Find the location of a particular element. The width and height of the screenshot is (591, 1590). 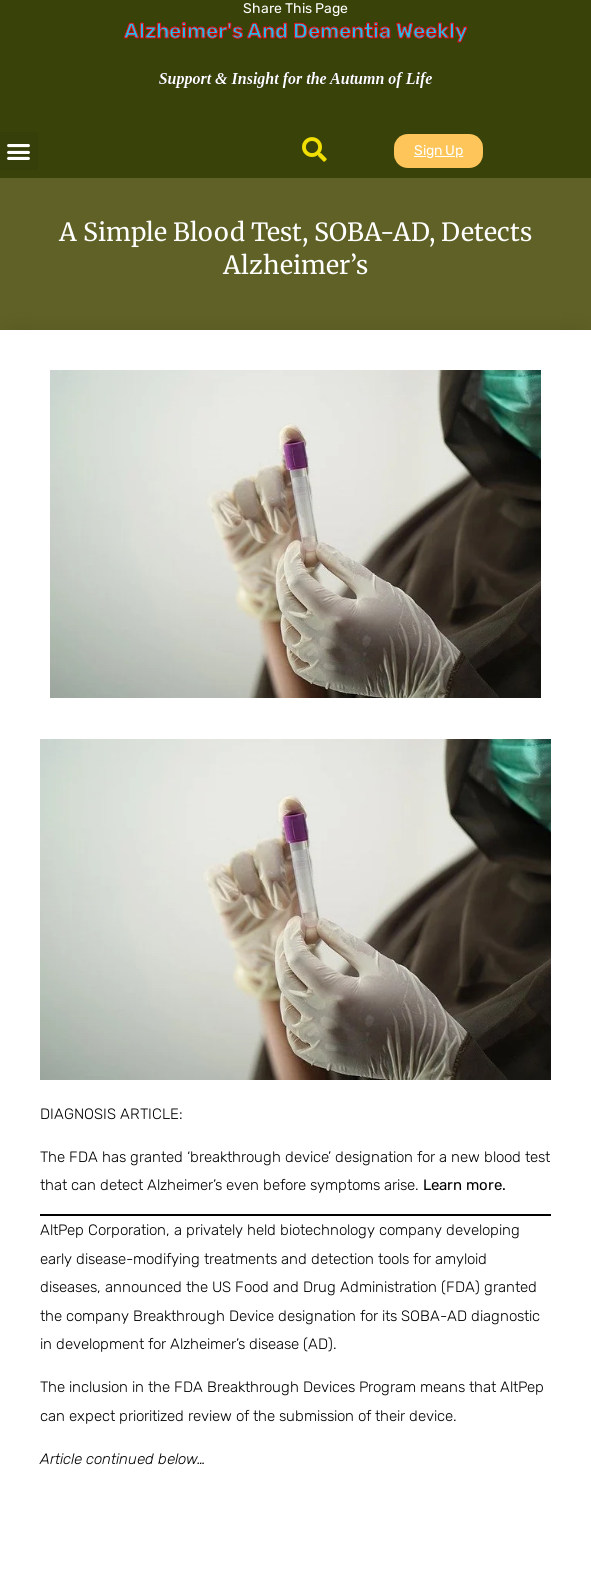

Alzheimer's And Dementia Weekly is located at coordinates (295, 30).